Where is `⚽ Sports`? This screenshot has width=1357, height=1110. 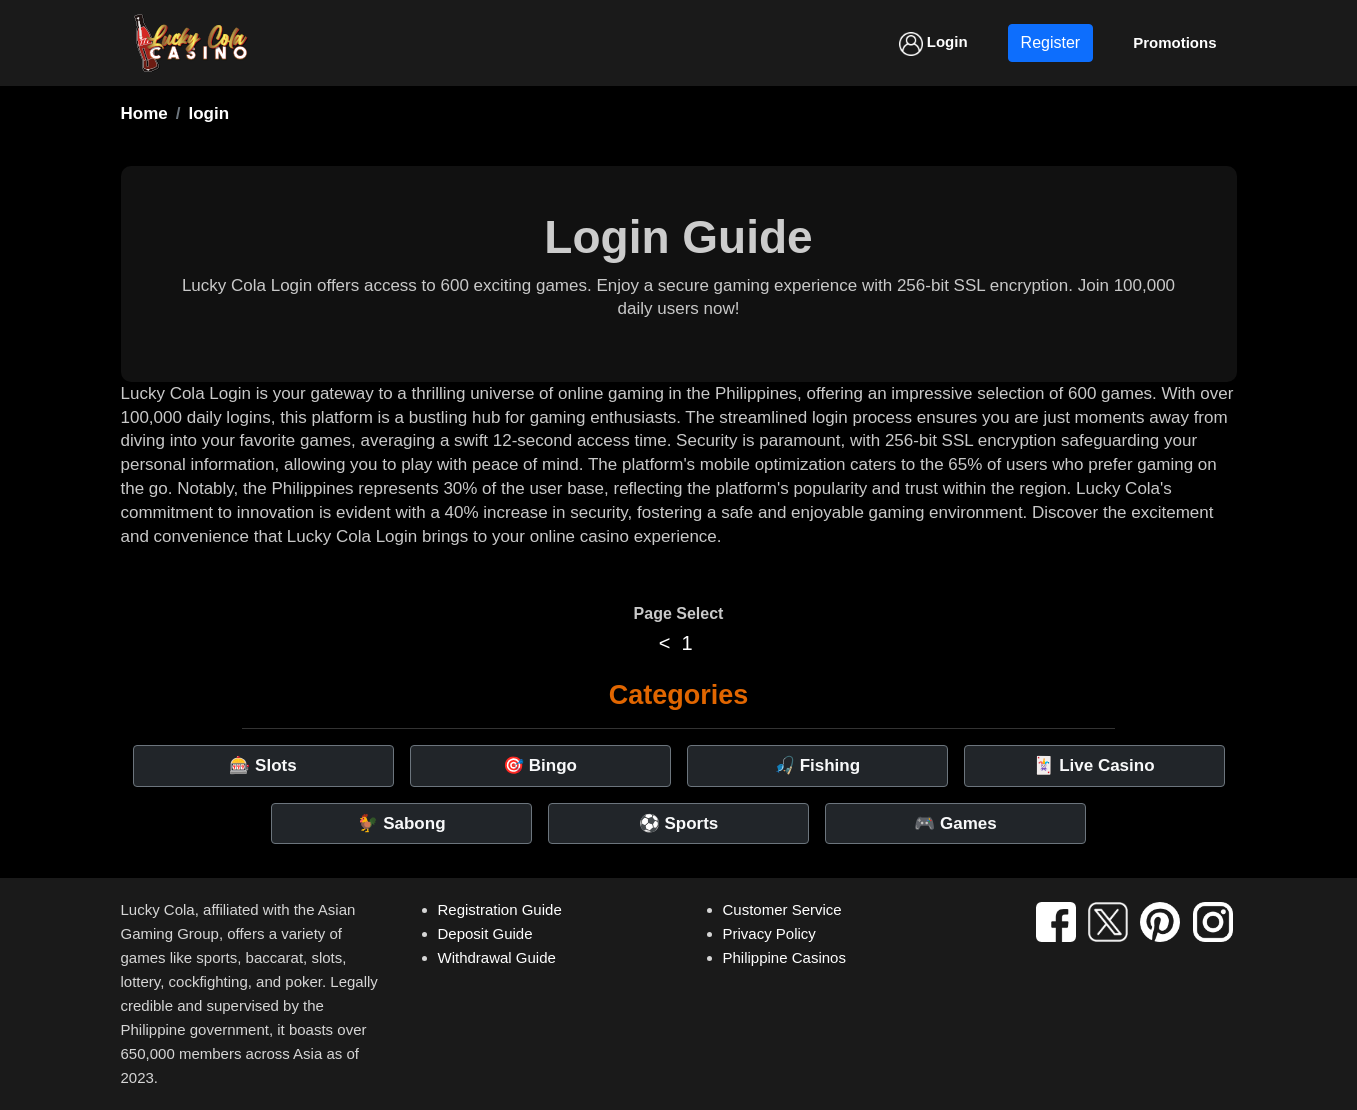 ⚽ Sports is located at coordinates (679, 823).